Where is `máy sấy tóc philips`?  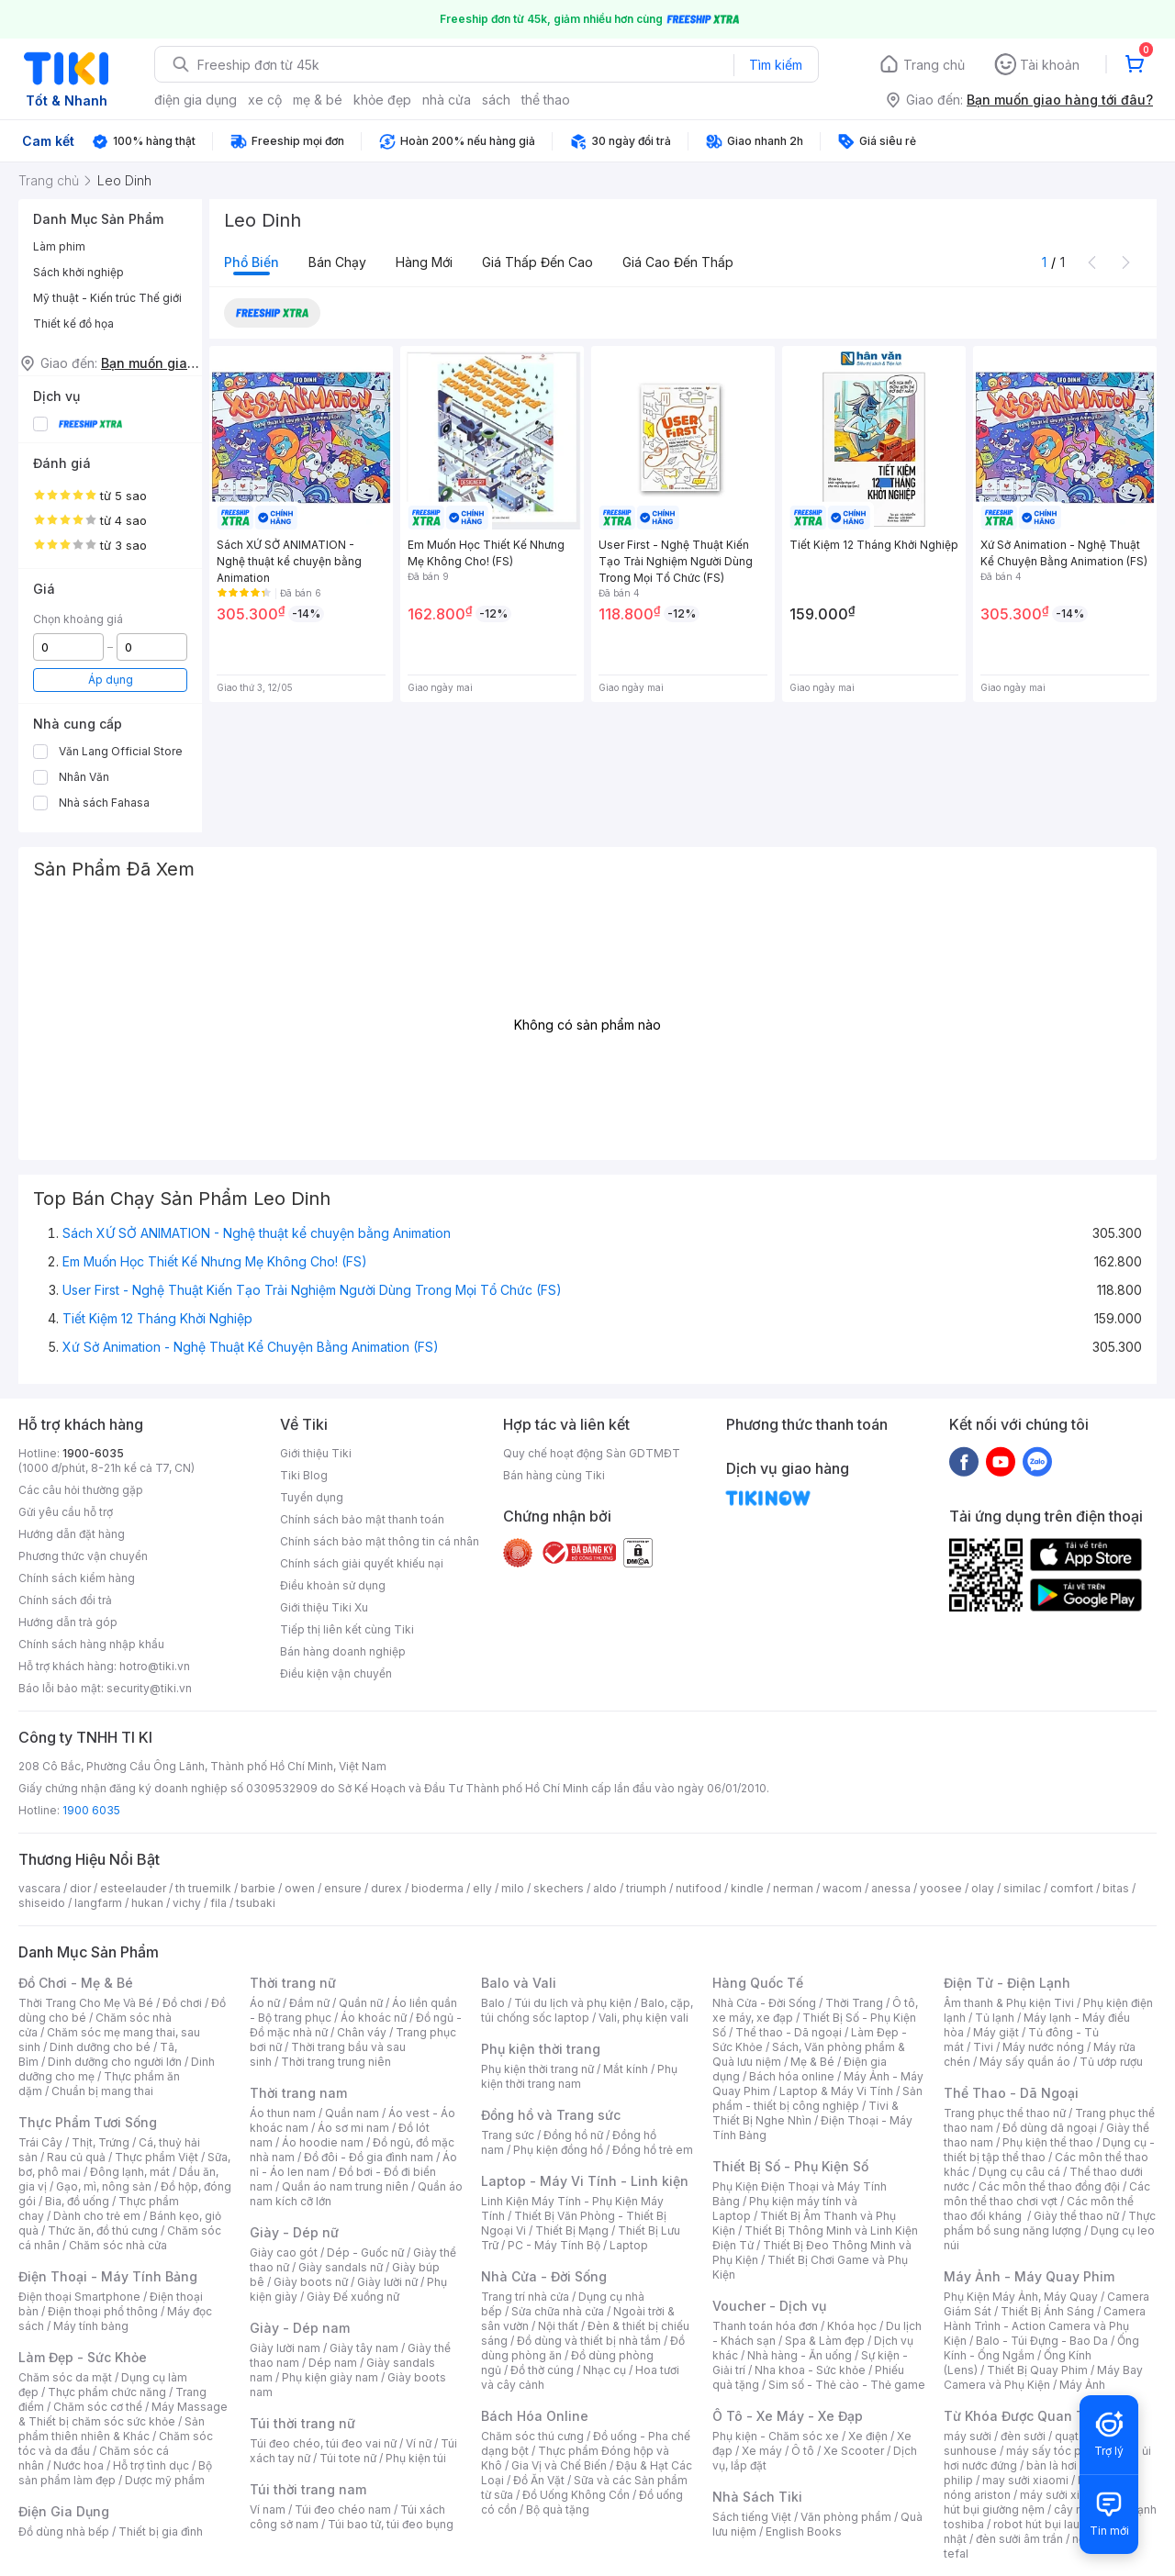
máy sấy tóc philips is located at coordinates (1058, 2451).